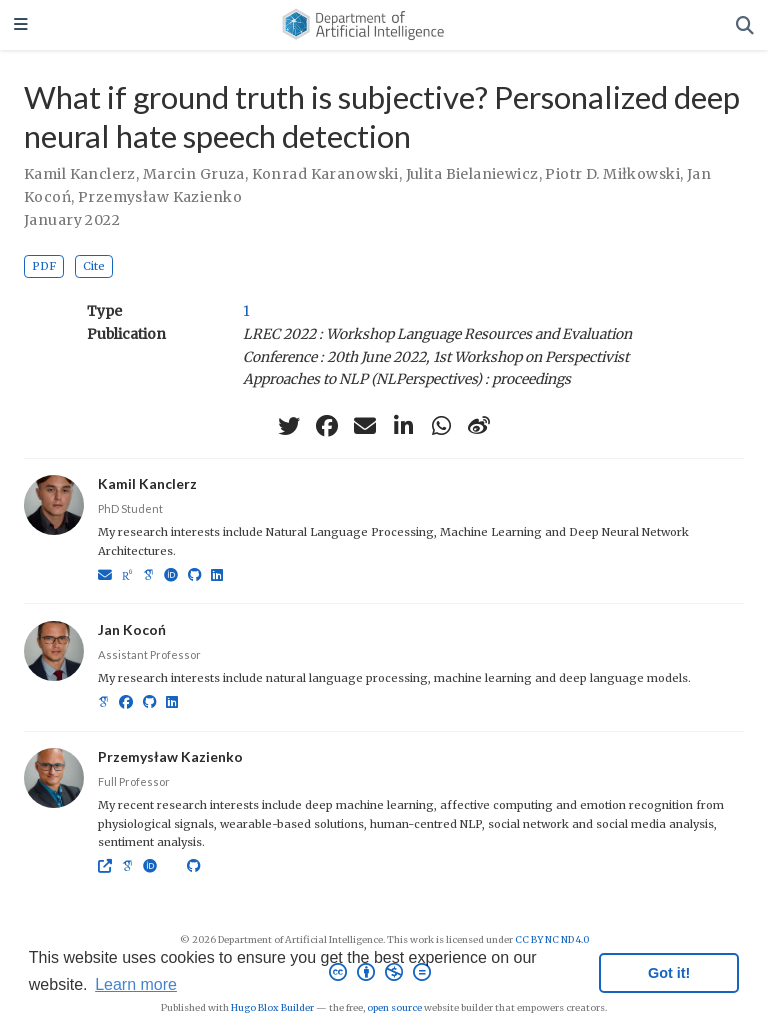  I want to click on [weibo], so click(479, 426).